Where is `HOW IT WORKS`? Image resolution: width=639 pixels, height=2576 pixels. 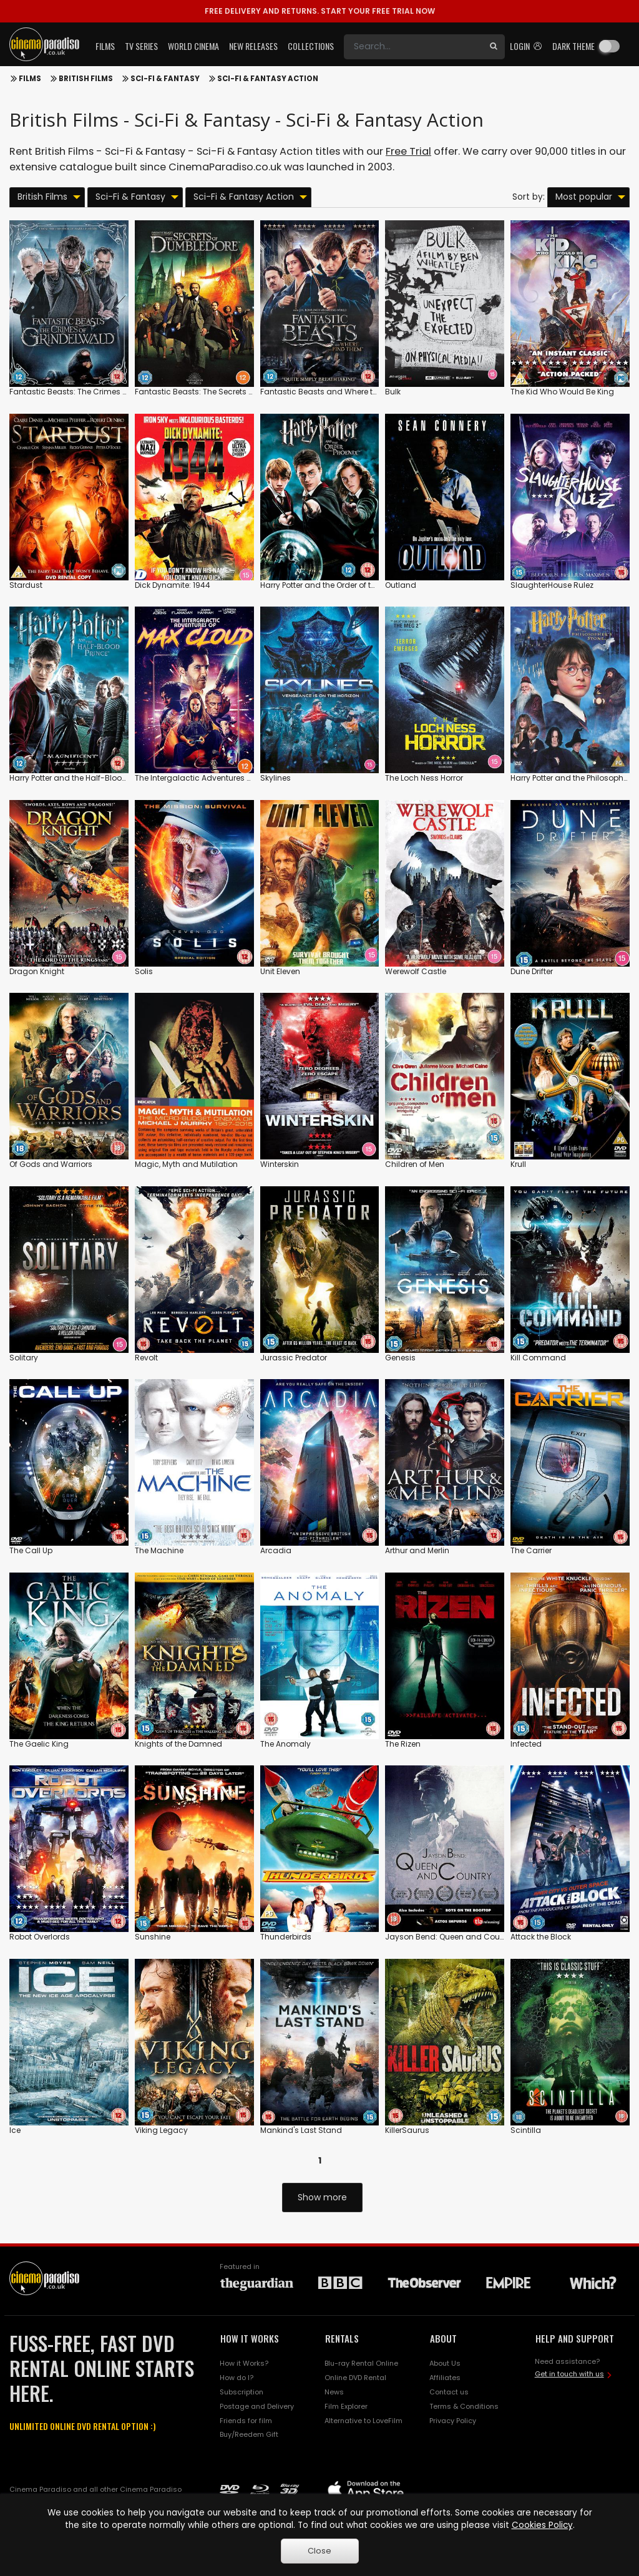 HOW IT WORKS is located at coordinates (249, 2338).